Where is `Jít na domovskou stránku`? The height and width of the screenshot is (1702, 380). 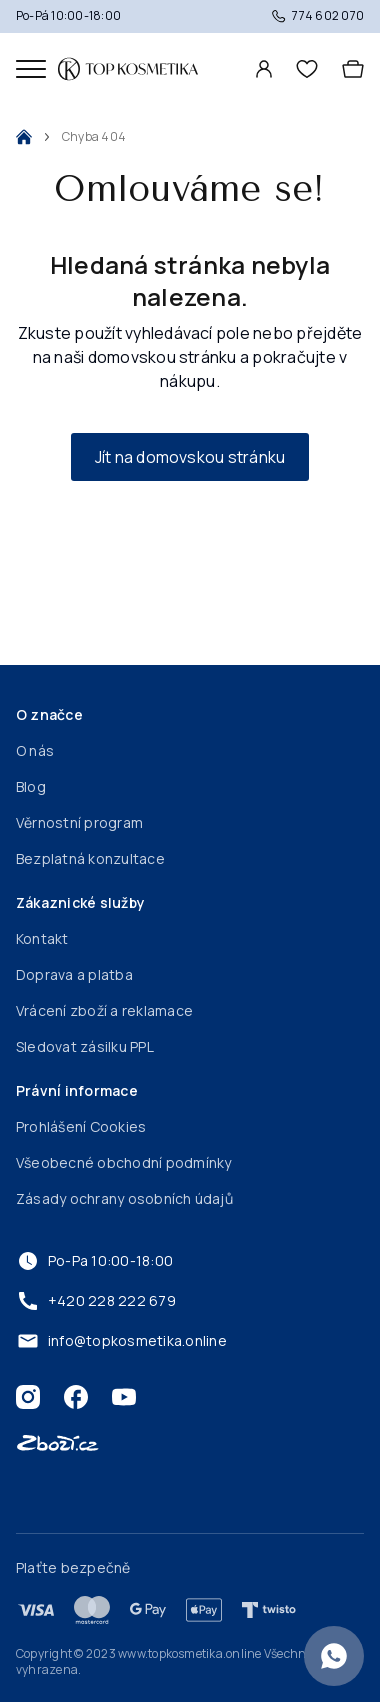
Jít na domovskou stránku is located at coordinates (190, 457).